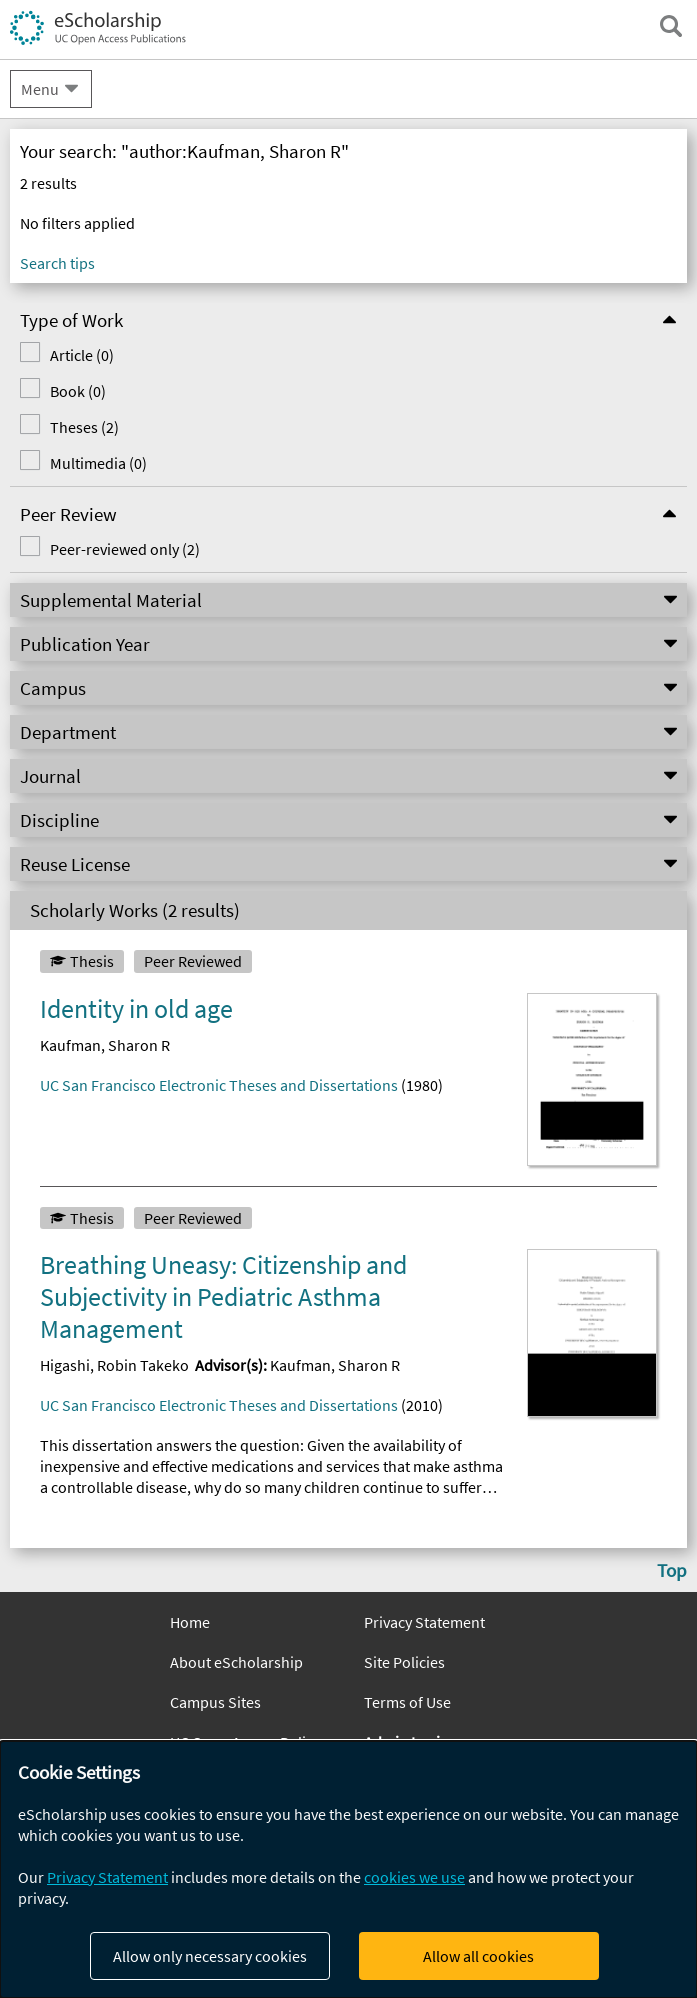 The image size is (697, 1998). What do you see at coordinates (407, 1702) in the screenshot?
I see `Terms of Use` at bounding box center [407, 1702].